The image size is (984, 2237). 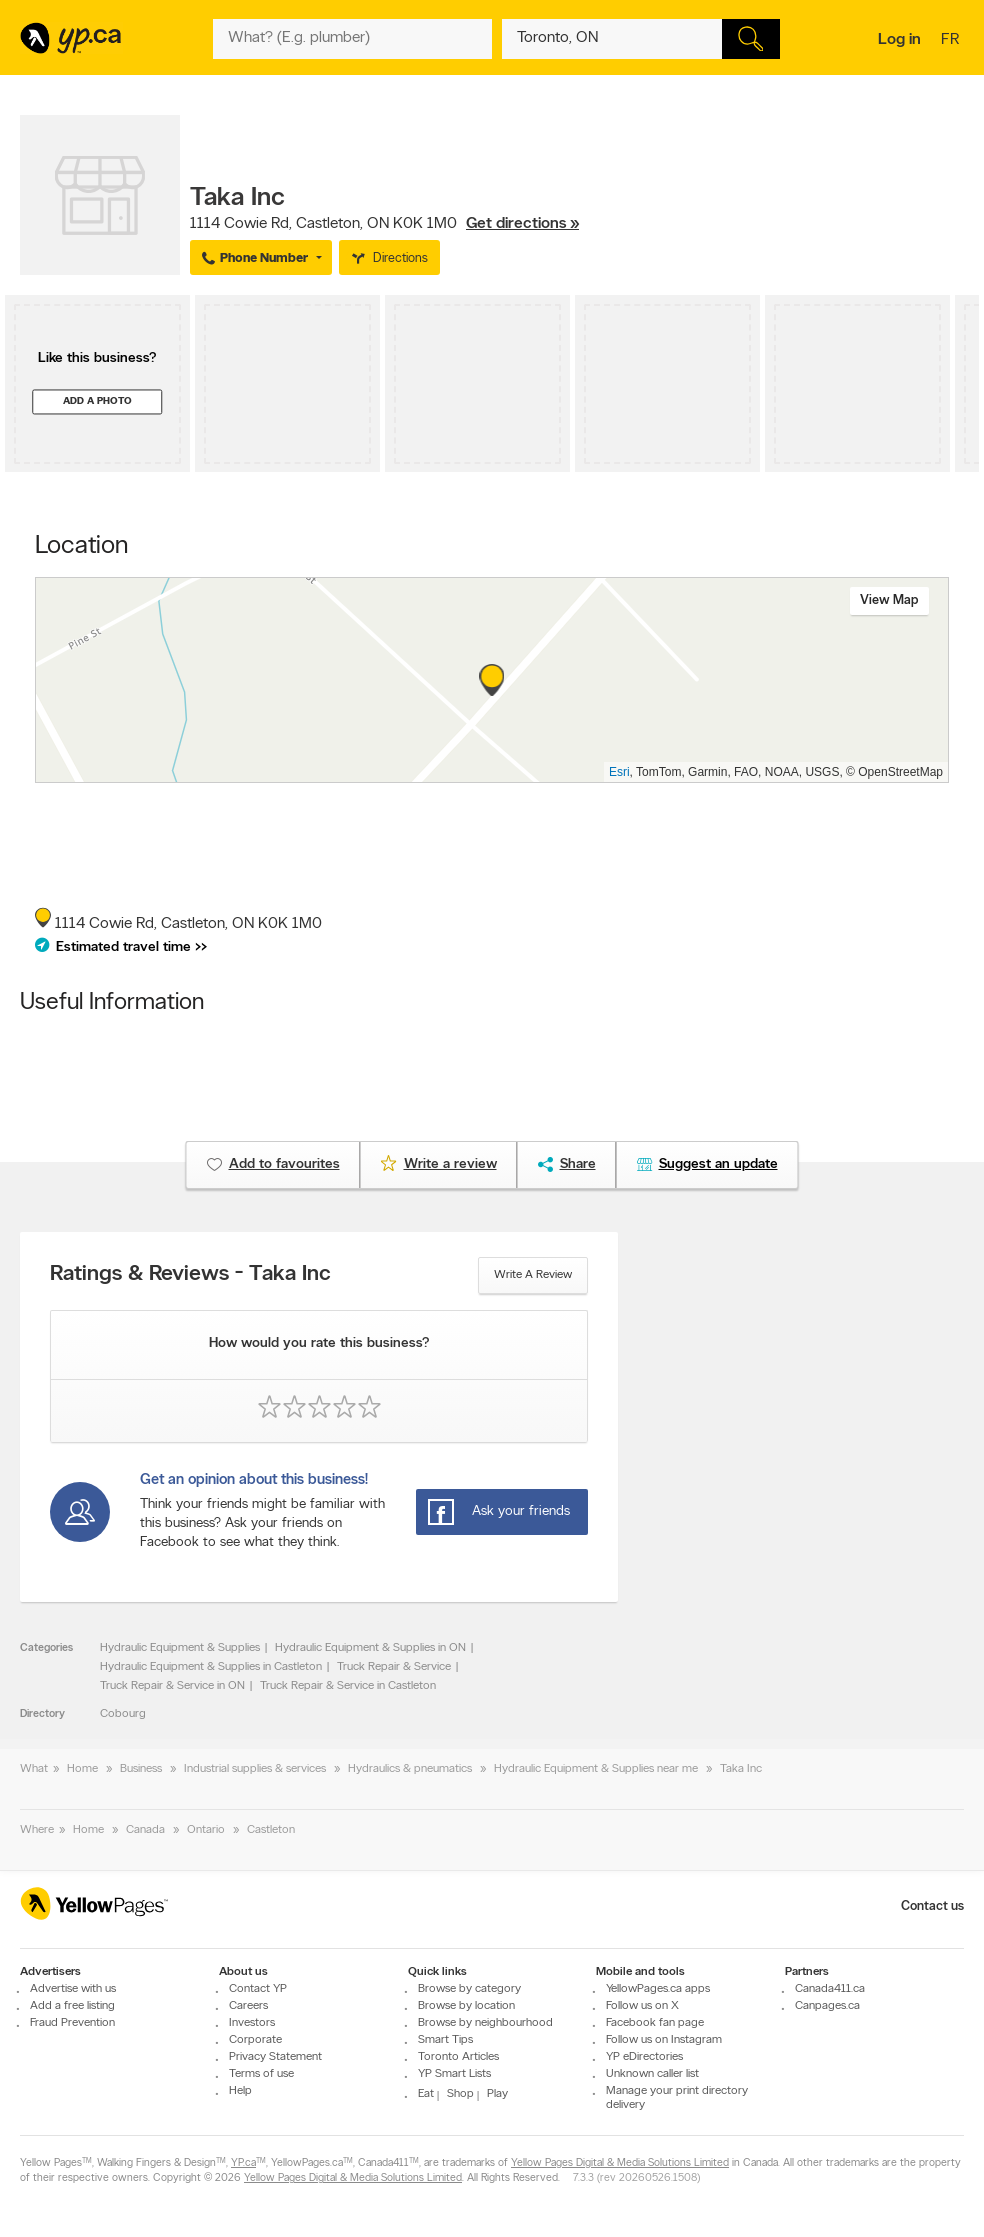 I want to click on Write a review, so click(x=533, y=1275).